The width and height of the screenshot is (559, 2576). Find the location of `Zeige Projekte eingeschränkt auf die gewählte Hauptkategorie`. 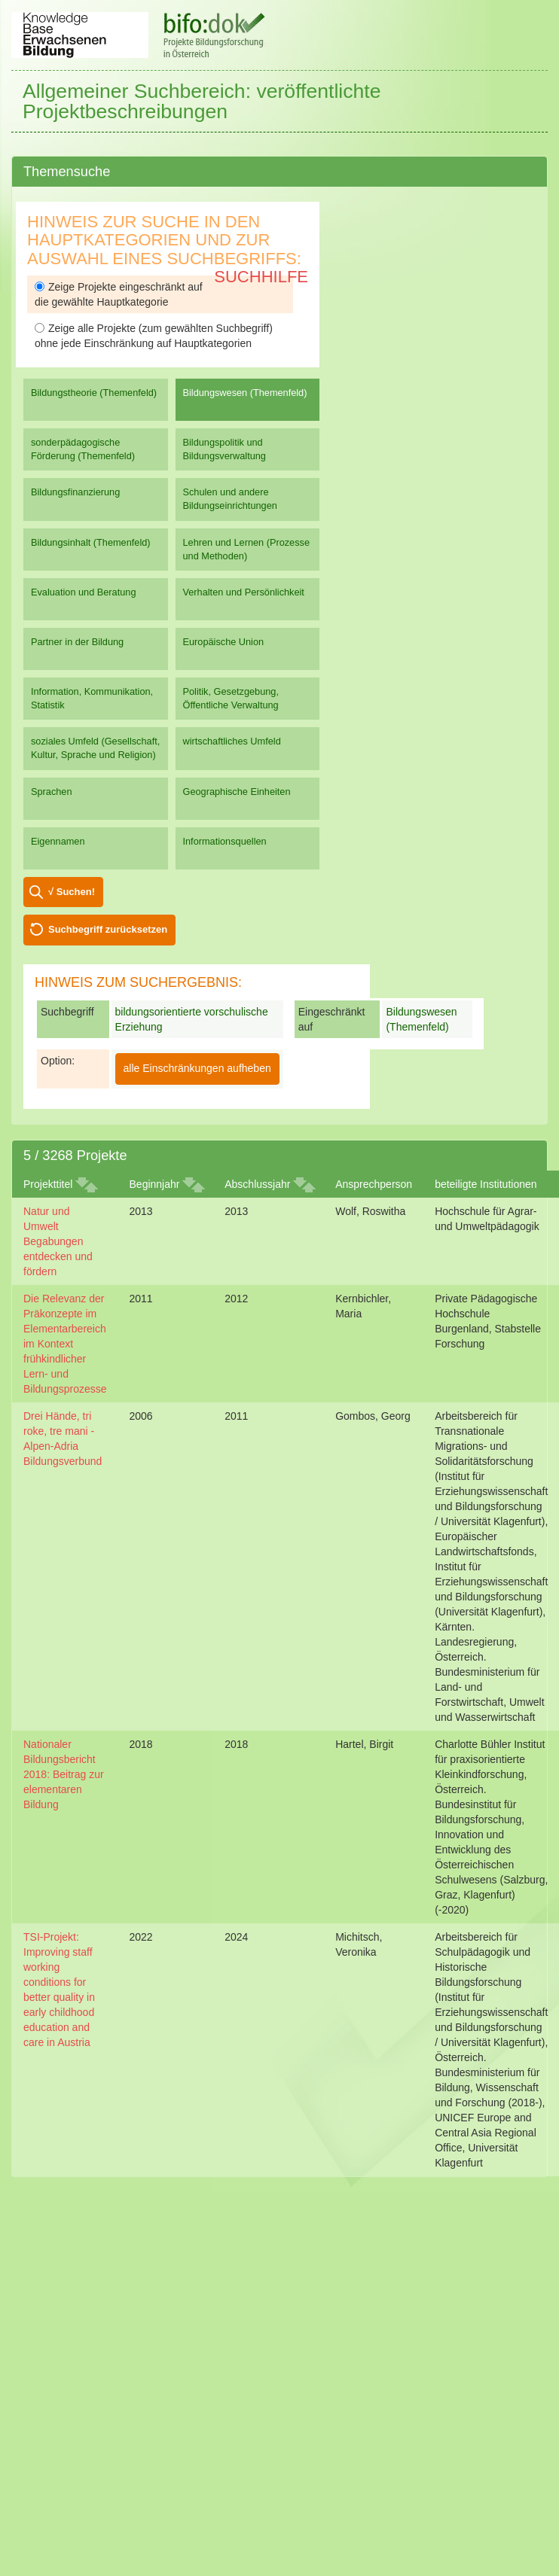

Zeige Projekte eingeschränkt auf die gewählte Hauptkategorie is located at coordinates (119, 294).